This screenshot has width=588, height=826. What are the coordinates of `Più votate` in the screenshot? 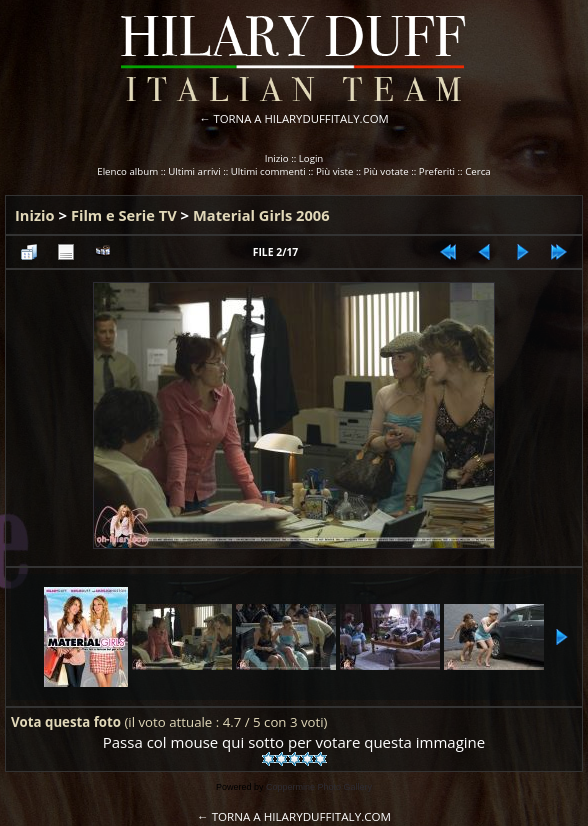 It's located at (386, 171).